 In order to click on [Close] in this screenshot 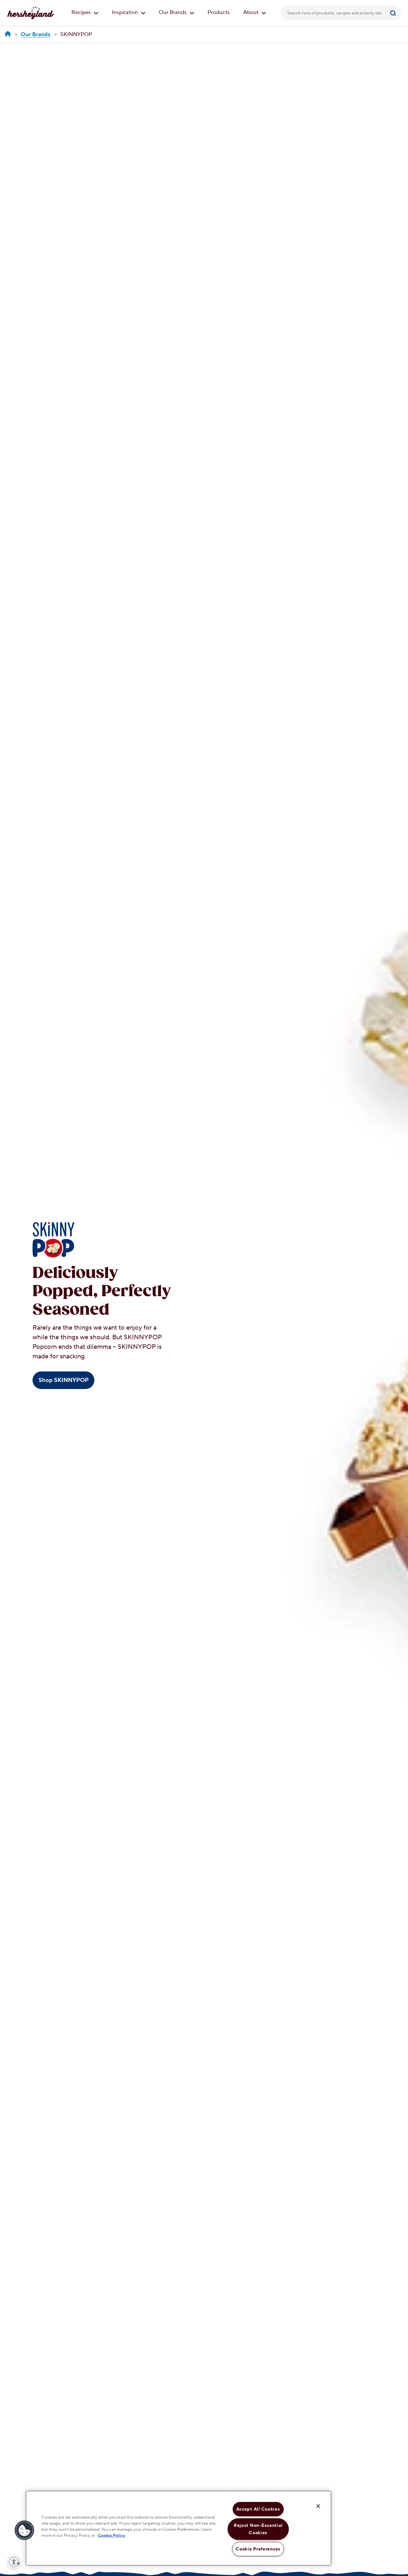, I will do `click(318, 2506)`.